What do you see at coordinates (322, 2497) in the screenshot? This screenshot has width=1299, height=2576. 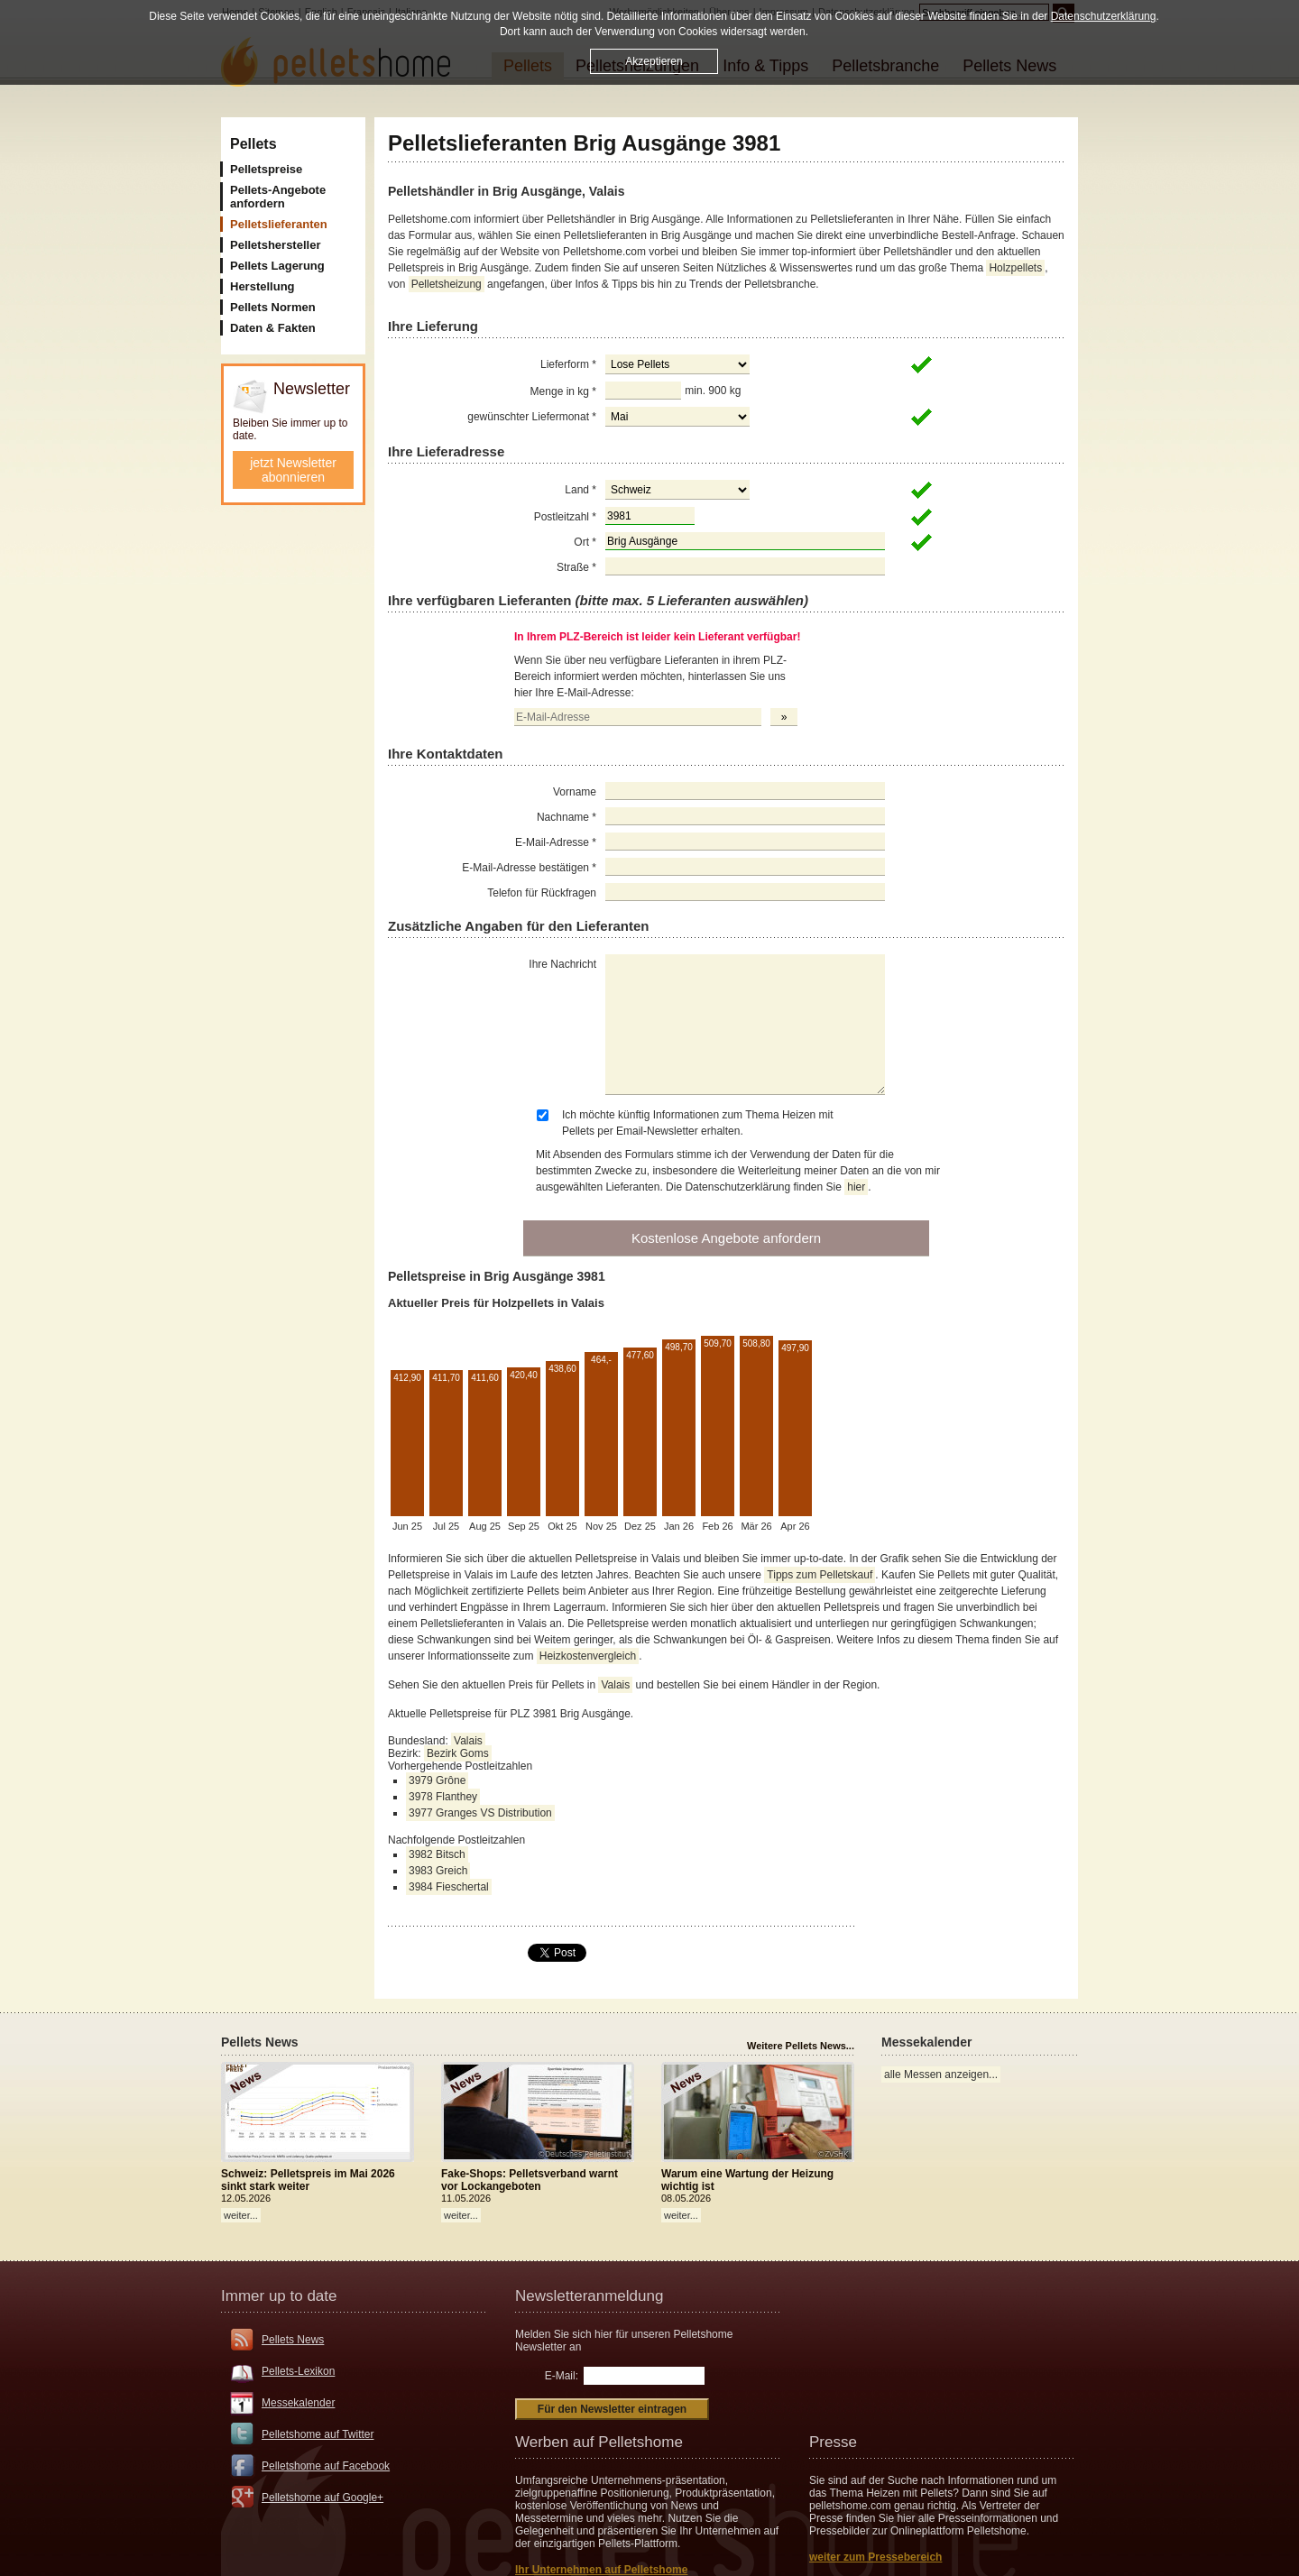 I see `Pelletshome auf Google+` at bounding box center [322, 2497].